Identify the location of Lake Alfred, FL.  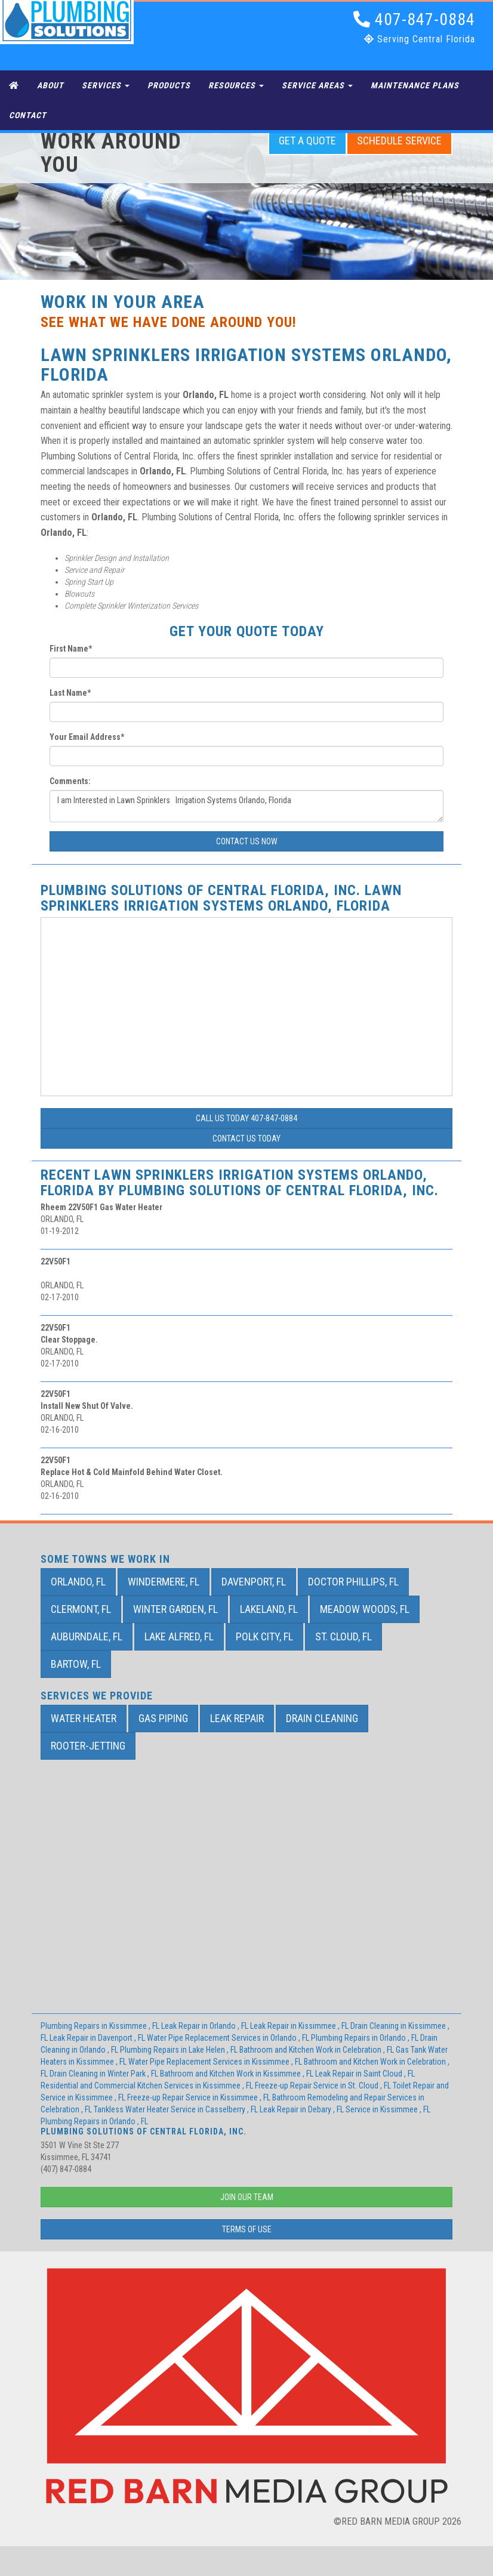
(179, 1636).